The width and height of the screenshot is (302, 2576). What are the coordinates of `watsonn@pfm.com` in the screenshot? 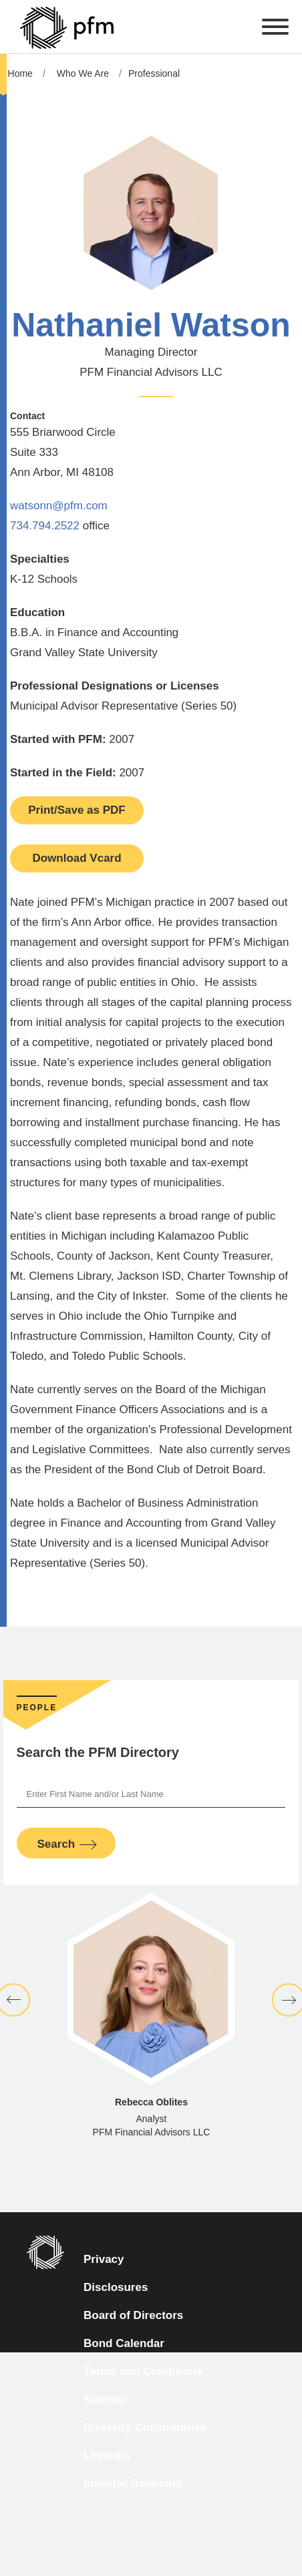 It's located at (59, 505).